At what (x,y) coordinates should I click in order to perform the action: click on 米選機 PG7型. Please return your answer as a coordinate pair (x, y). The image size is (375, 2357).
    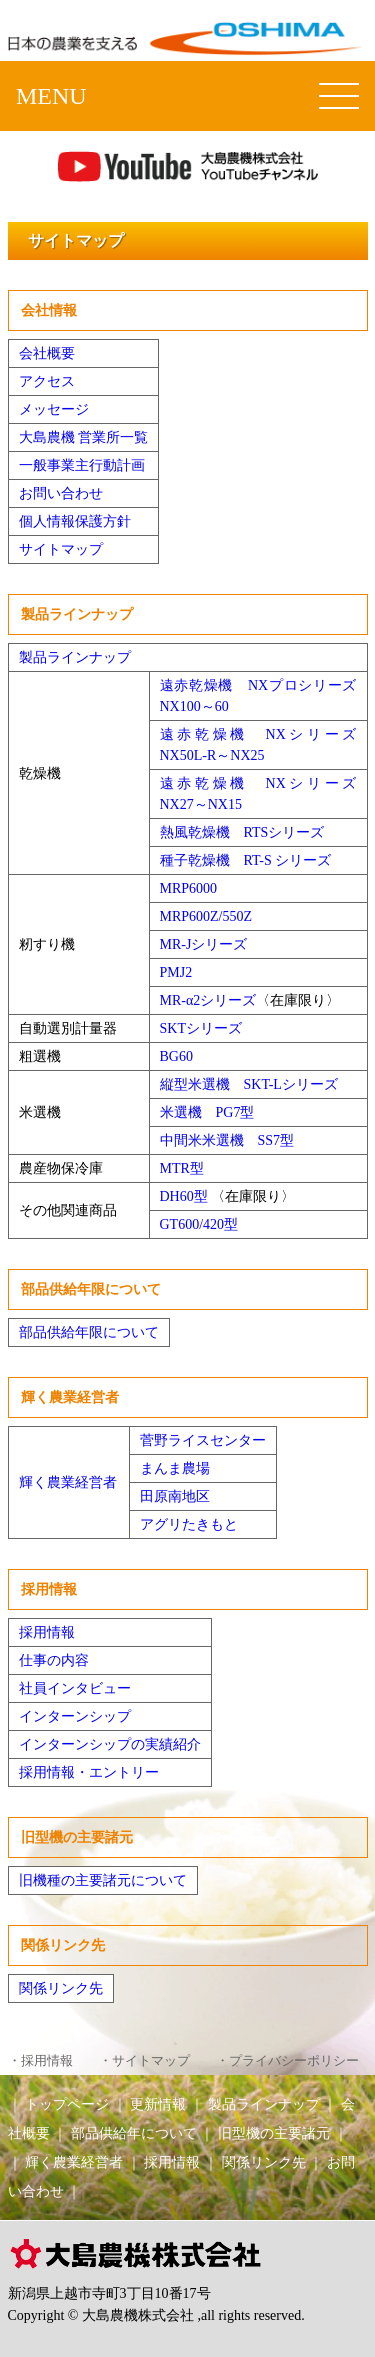
    Looking at the image, I should click on (207, 1112).